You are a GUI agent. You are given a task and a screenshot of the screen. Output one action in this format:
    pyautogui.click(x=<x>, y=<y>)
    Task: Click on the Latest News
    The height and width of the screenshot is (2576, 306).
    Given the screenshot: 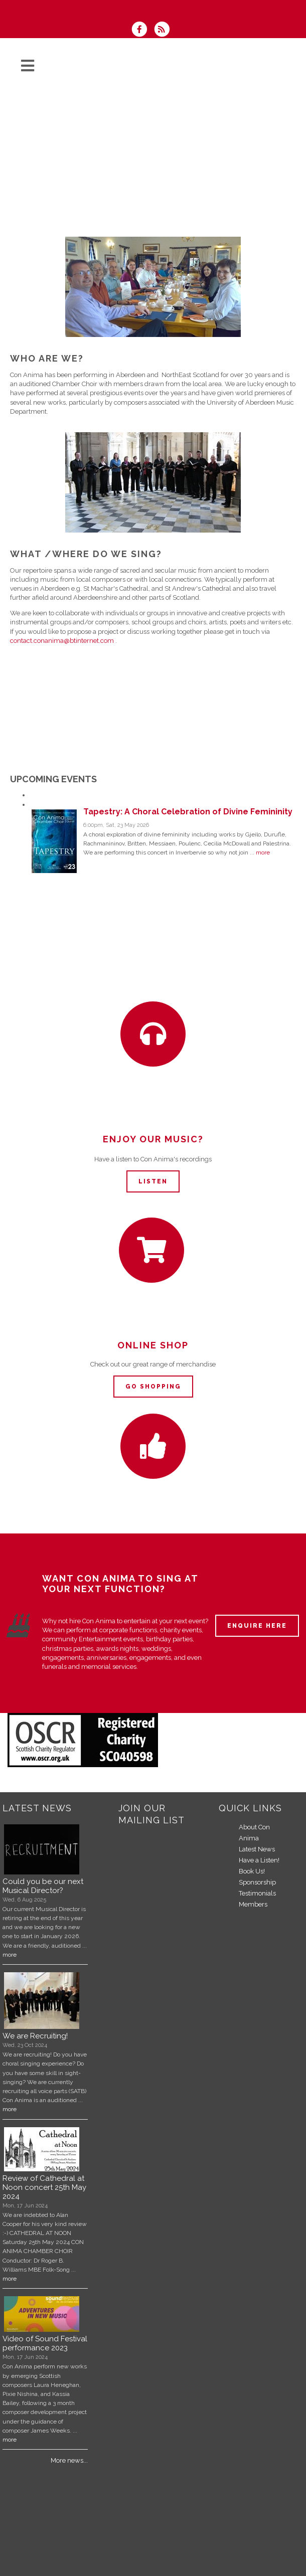 What is the action you would take?
    pyautogui.click(x=257, y=1849)
    